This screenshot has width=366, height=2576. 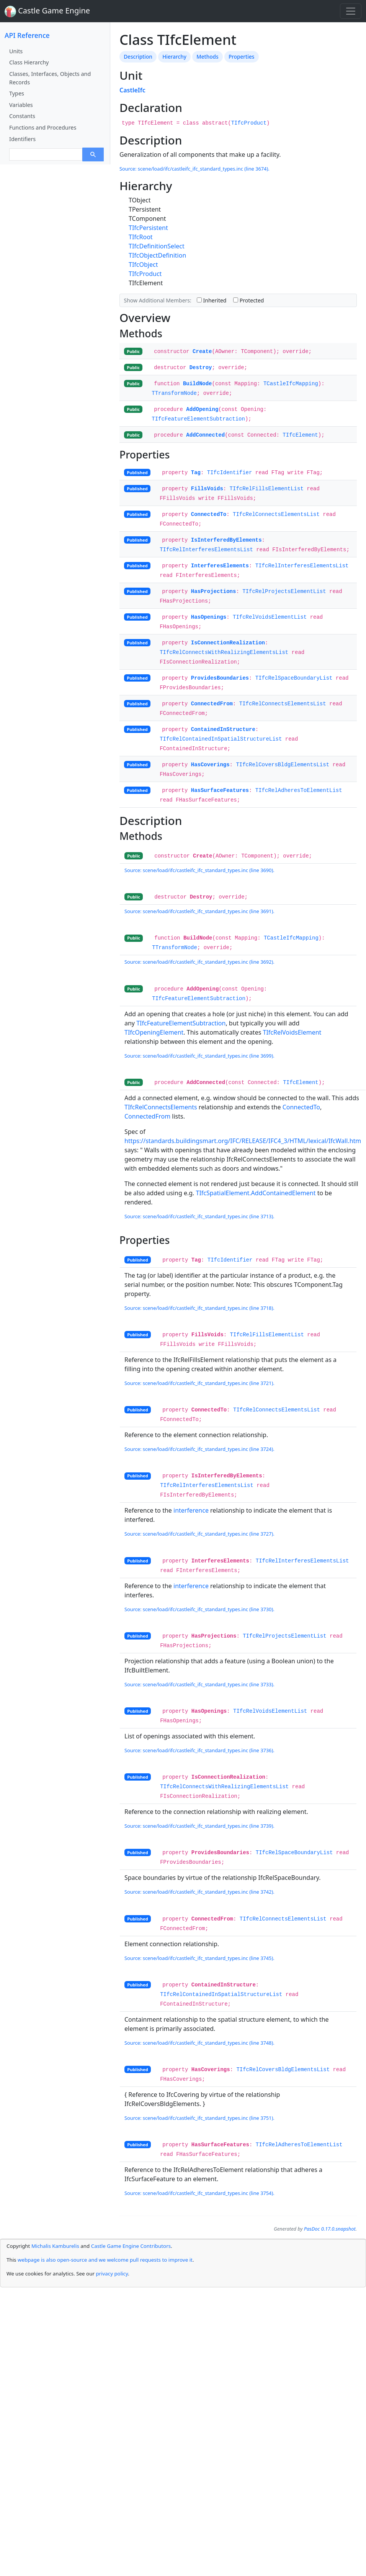 I want to click on InterferesElements, so click(x=220, y=566).